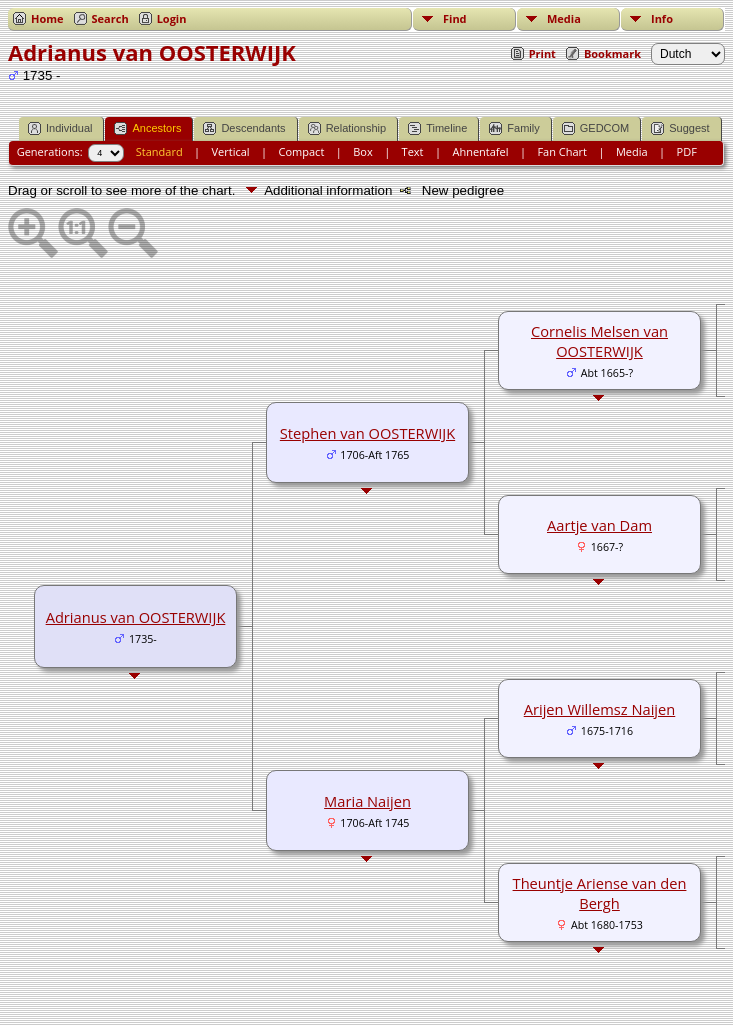 Image resolution: width=733 pixels, height=1026 pixels. I want to click on Maria Naijen, so click(367, 801).